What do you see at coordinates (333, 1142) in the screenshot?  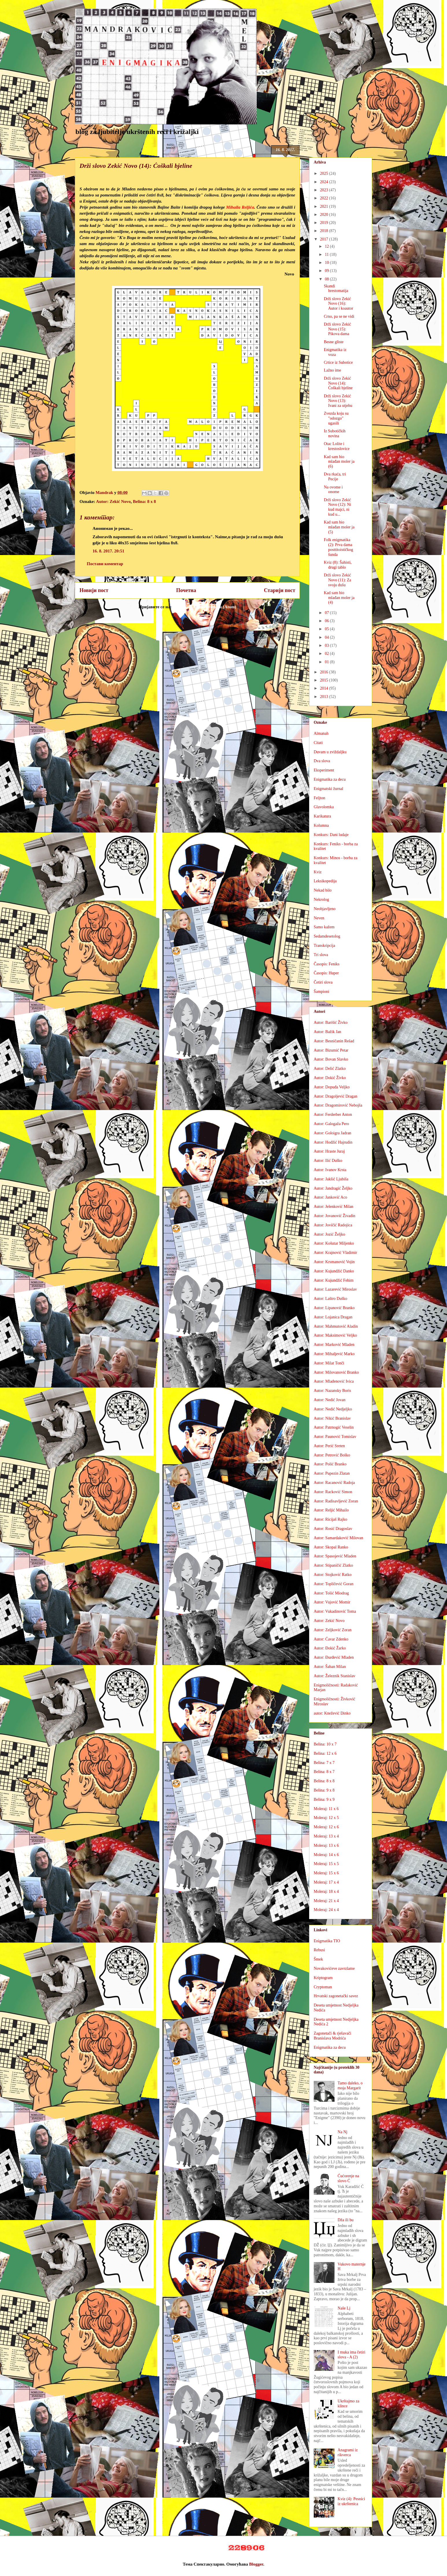 I see `Autor: Hodžić Hajrudin` at bounding box center [333, 1142].